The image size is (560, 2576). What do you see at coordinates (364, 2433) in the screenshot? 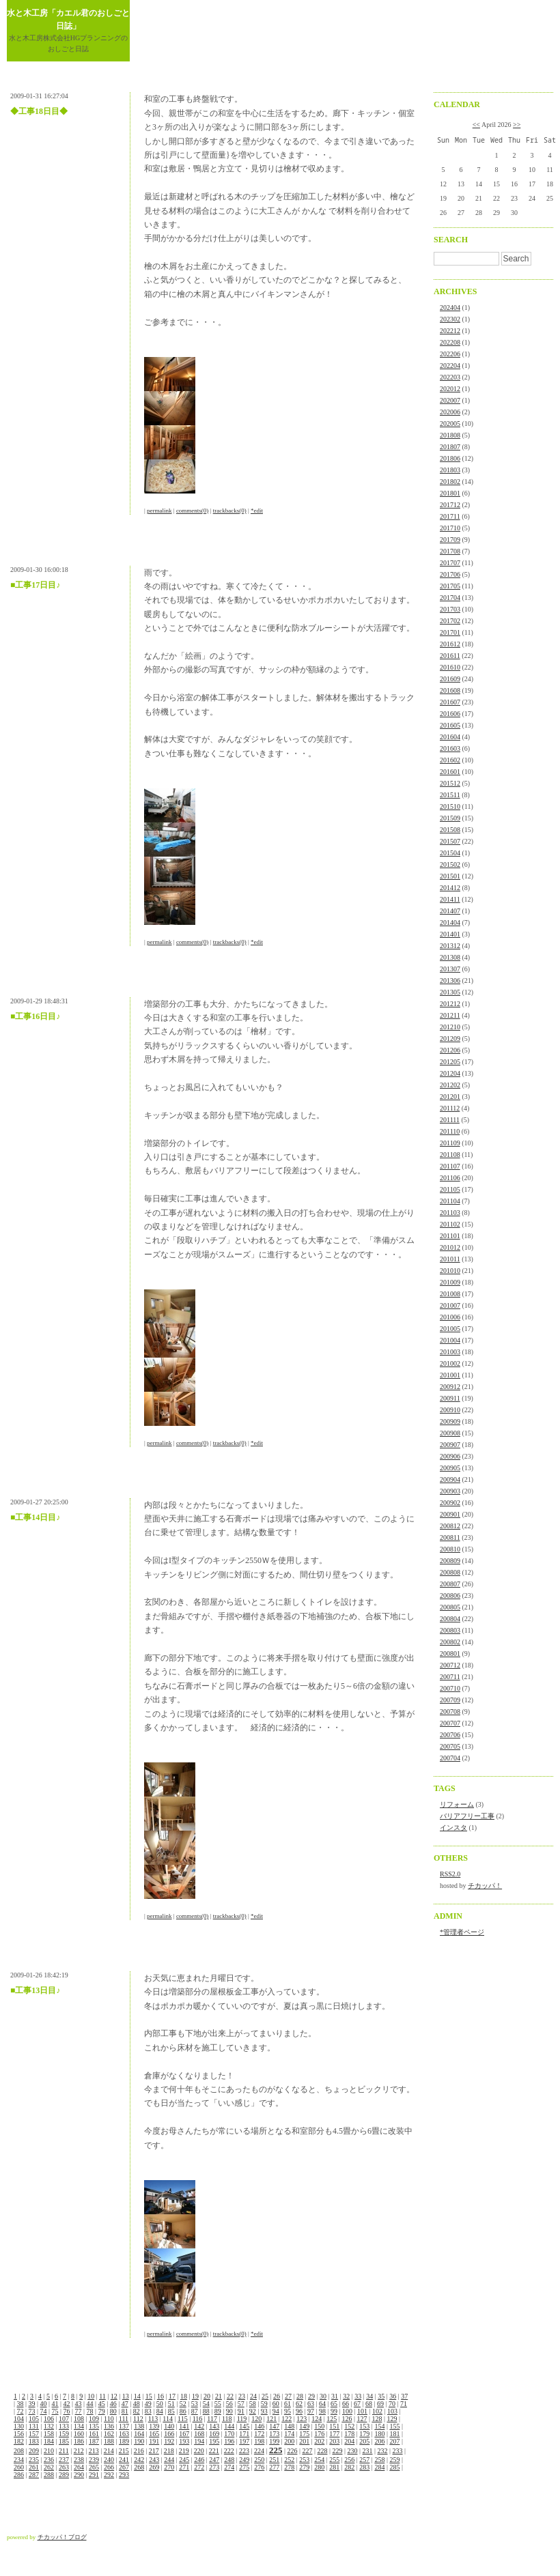
I see `179` at bounding box center [364, 2433].